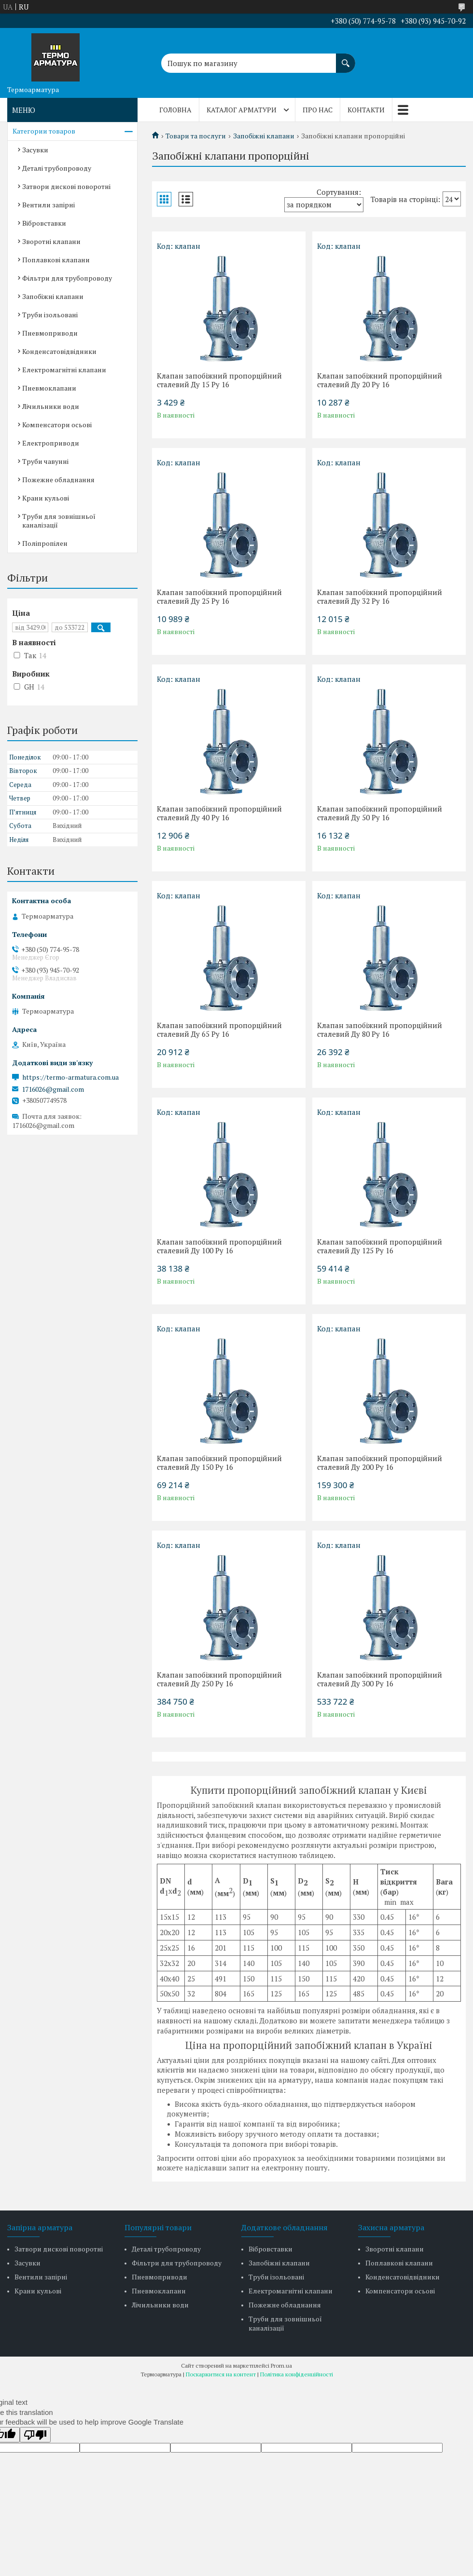 This screenshot has height=2576, width=473. What do you see at coordinates (57, 424) in the screenshot?
I see `Компенсатори осьові` at bounding box center [57, 424].